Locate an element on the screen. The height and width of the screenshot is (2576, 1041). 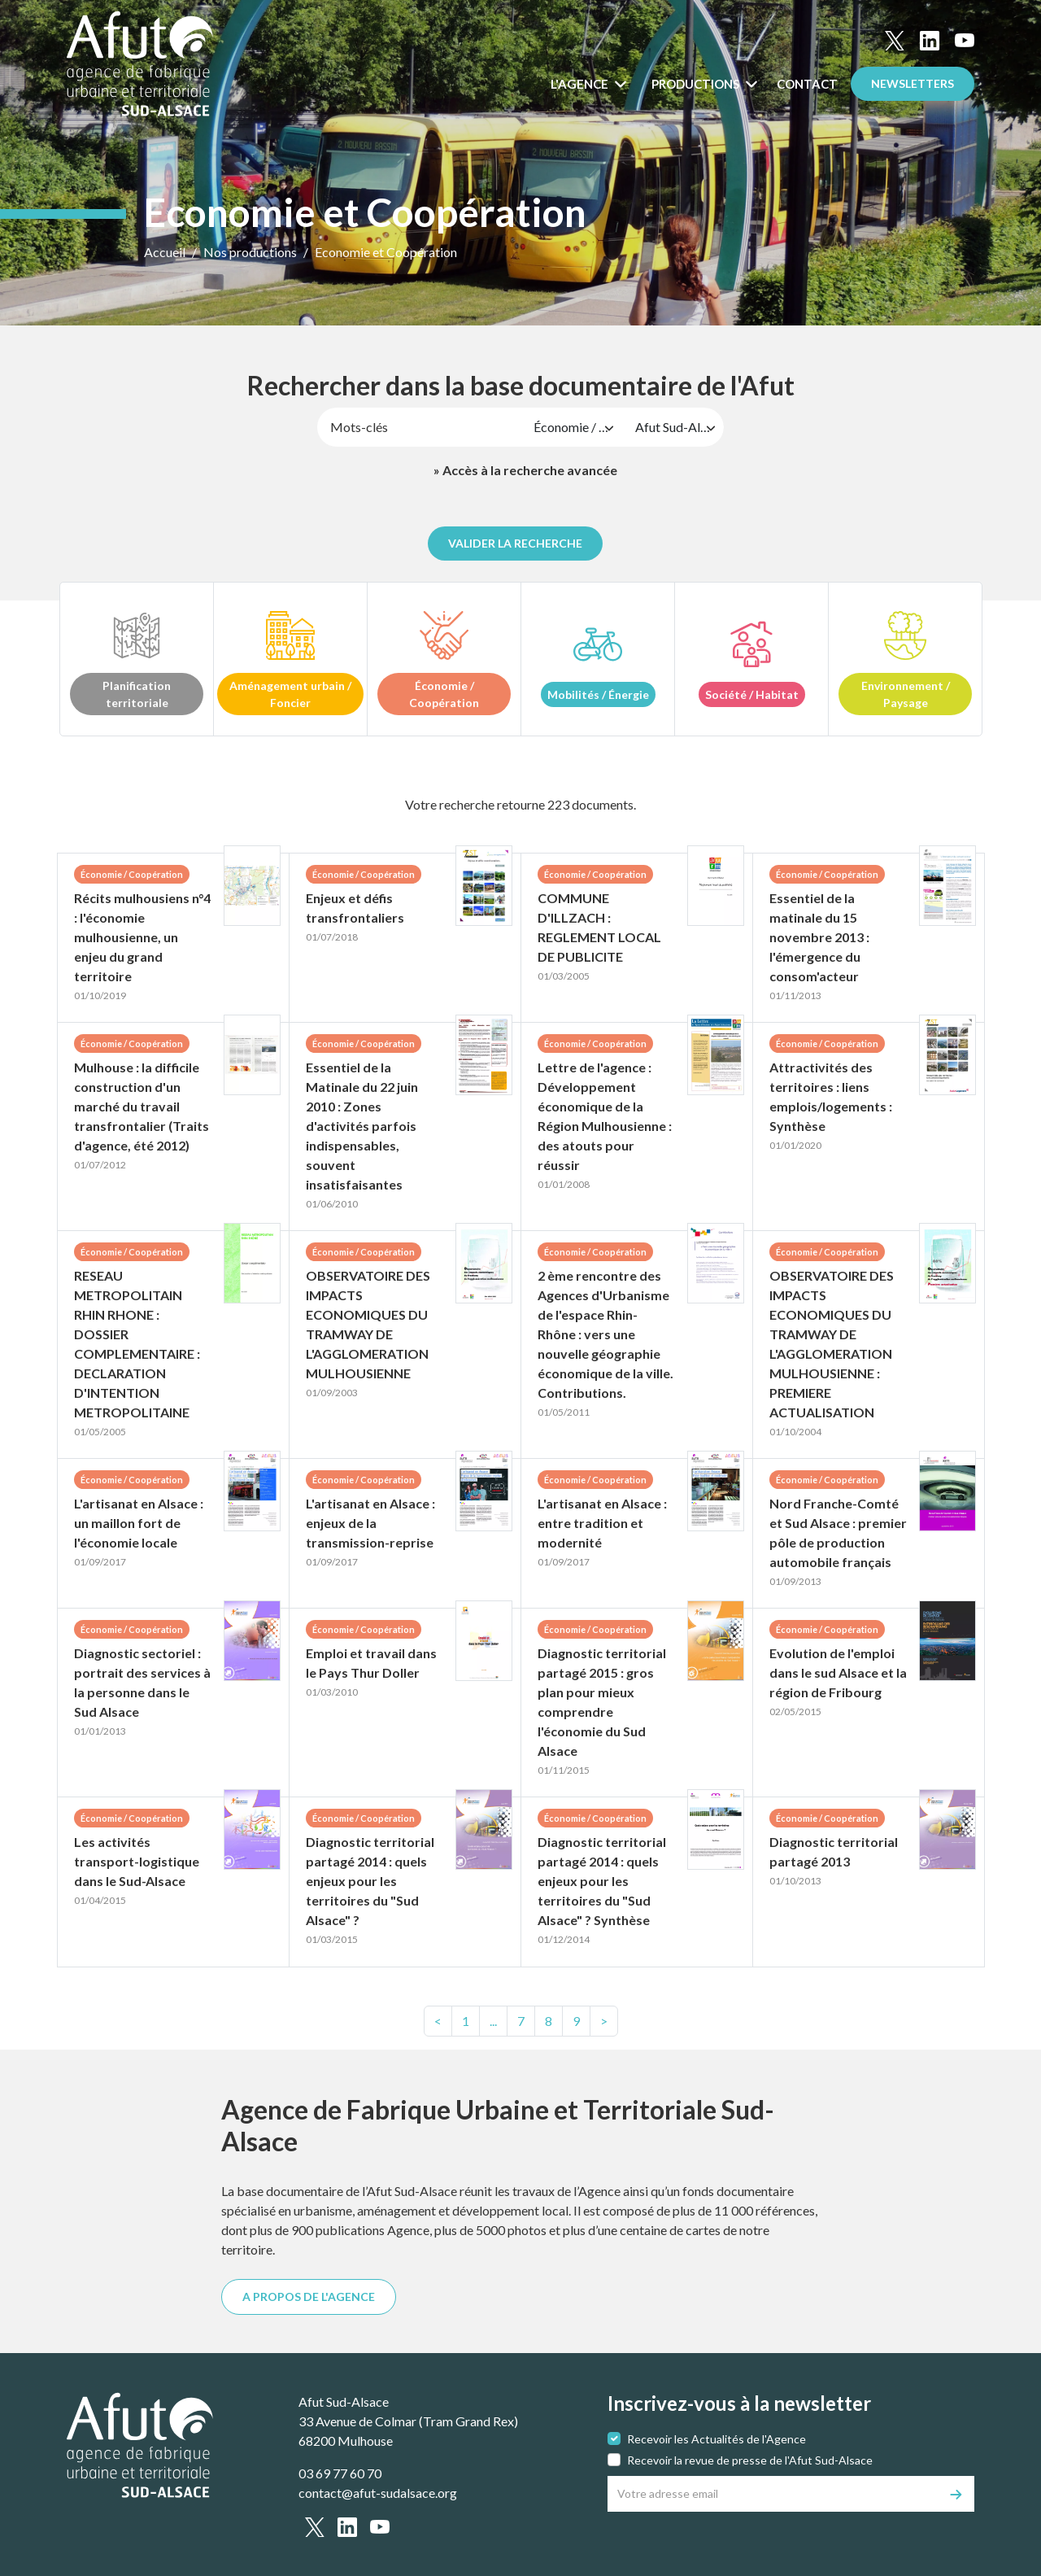
contact@afut-sudalsace.org is located at coordinates (377, 2492).